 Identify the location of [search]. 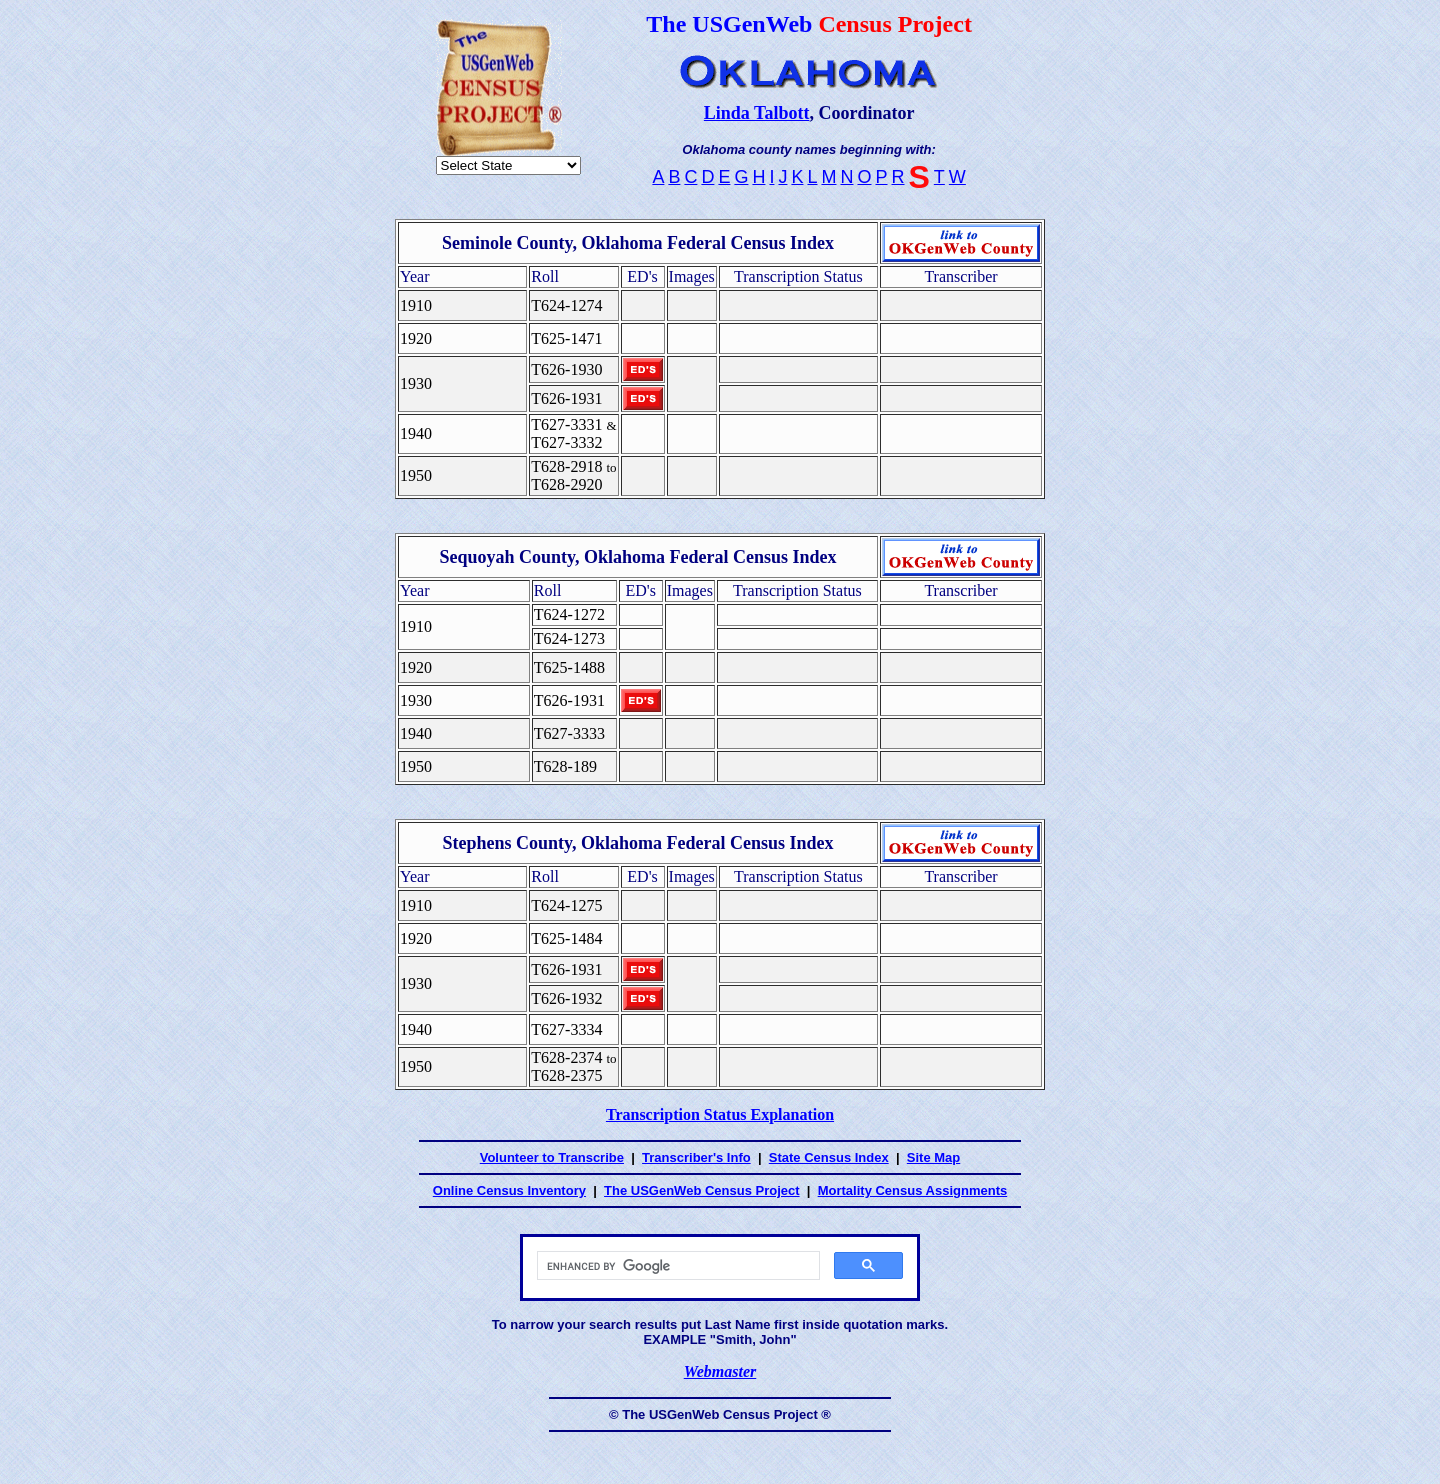
(676, 1266).